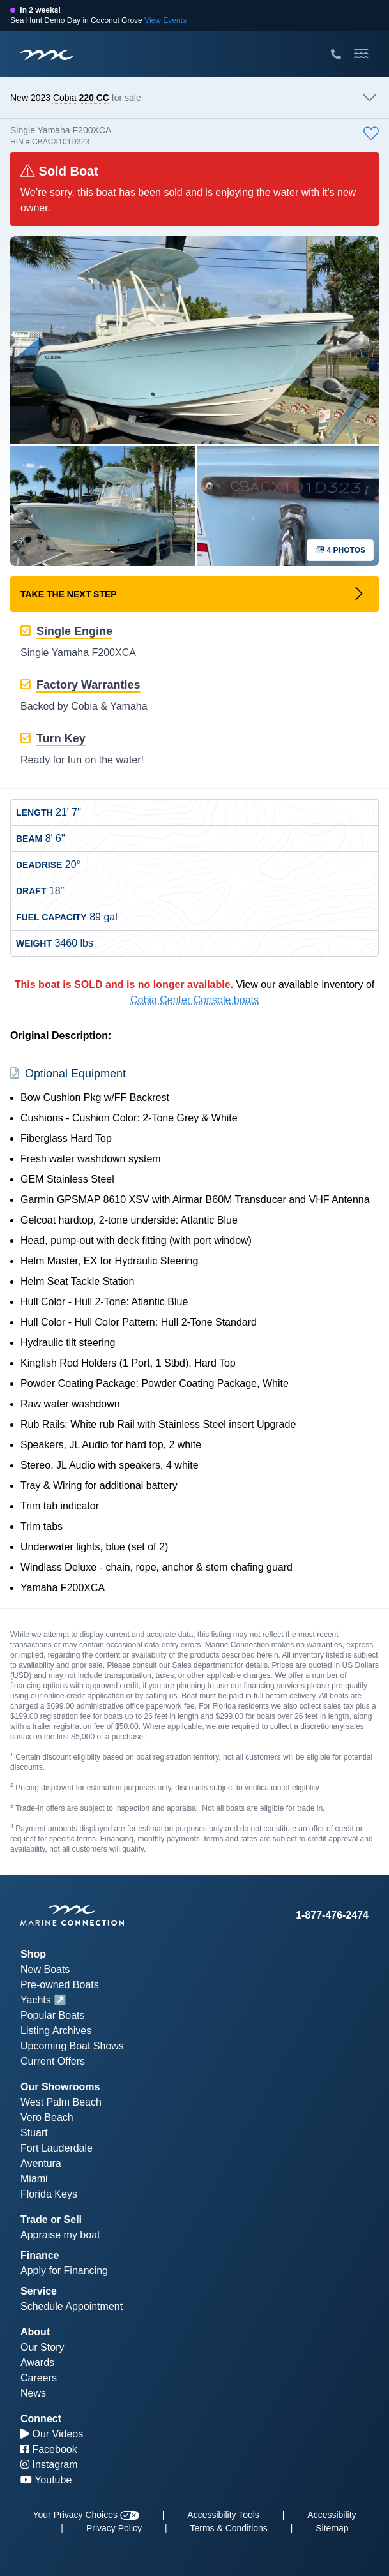  I want to click on Schedule Appointment, so click(71, 2306).